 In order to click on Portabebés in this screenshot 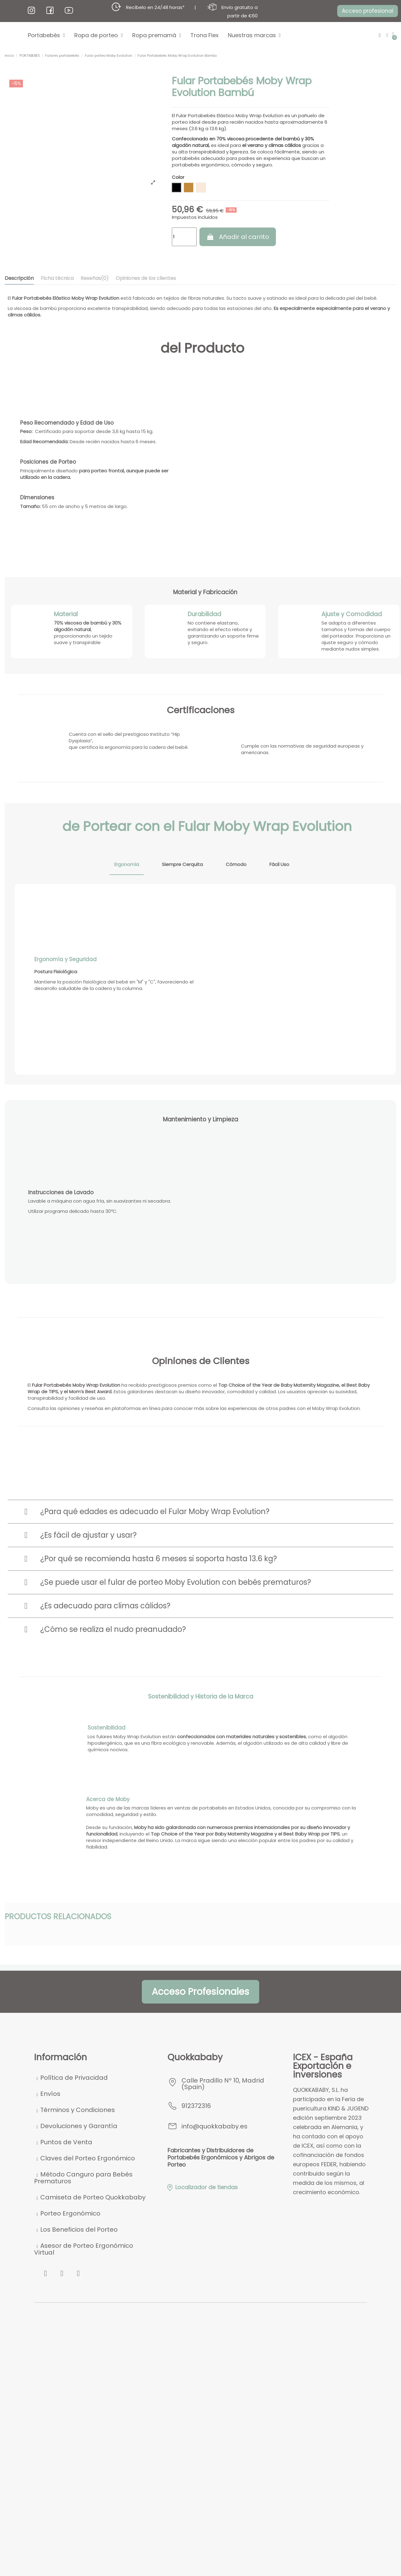, I will do `click(46, 35)`.